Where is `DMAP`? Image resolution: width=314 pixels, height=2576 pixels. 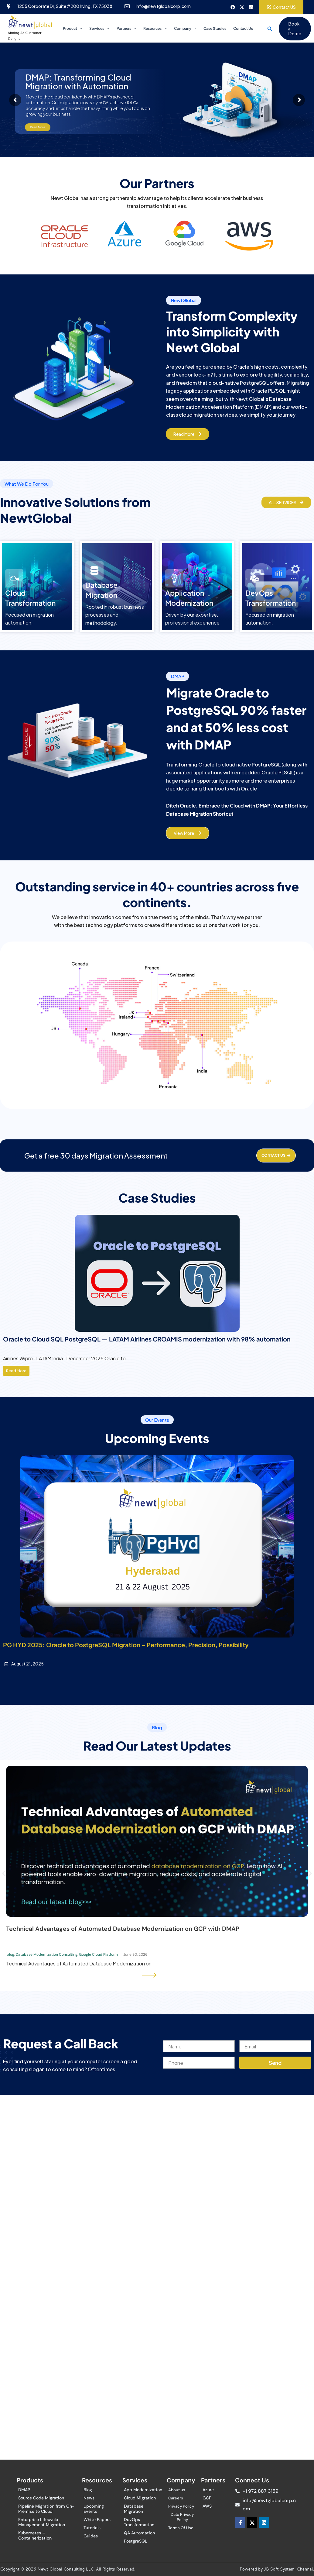
DMAP is located at coordinates (24, 2489).